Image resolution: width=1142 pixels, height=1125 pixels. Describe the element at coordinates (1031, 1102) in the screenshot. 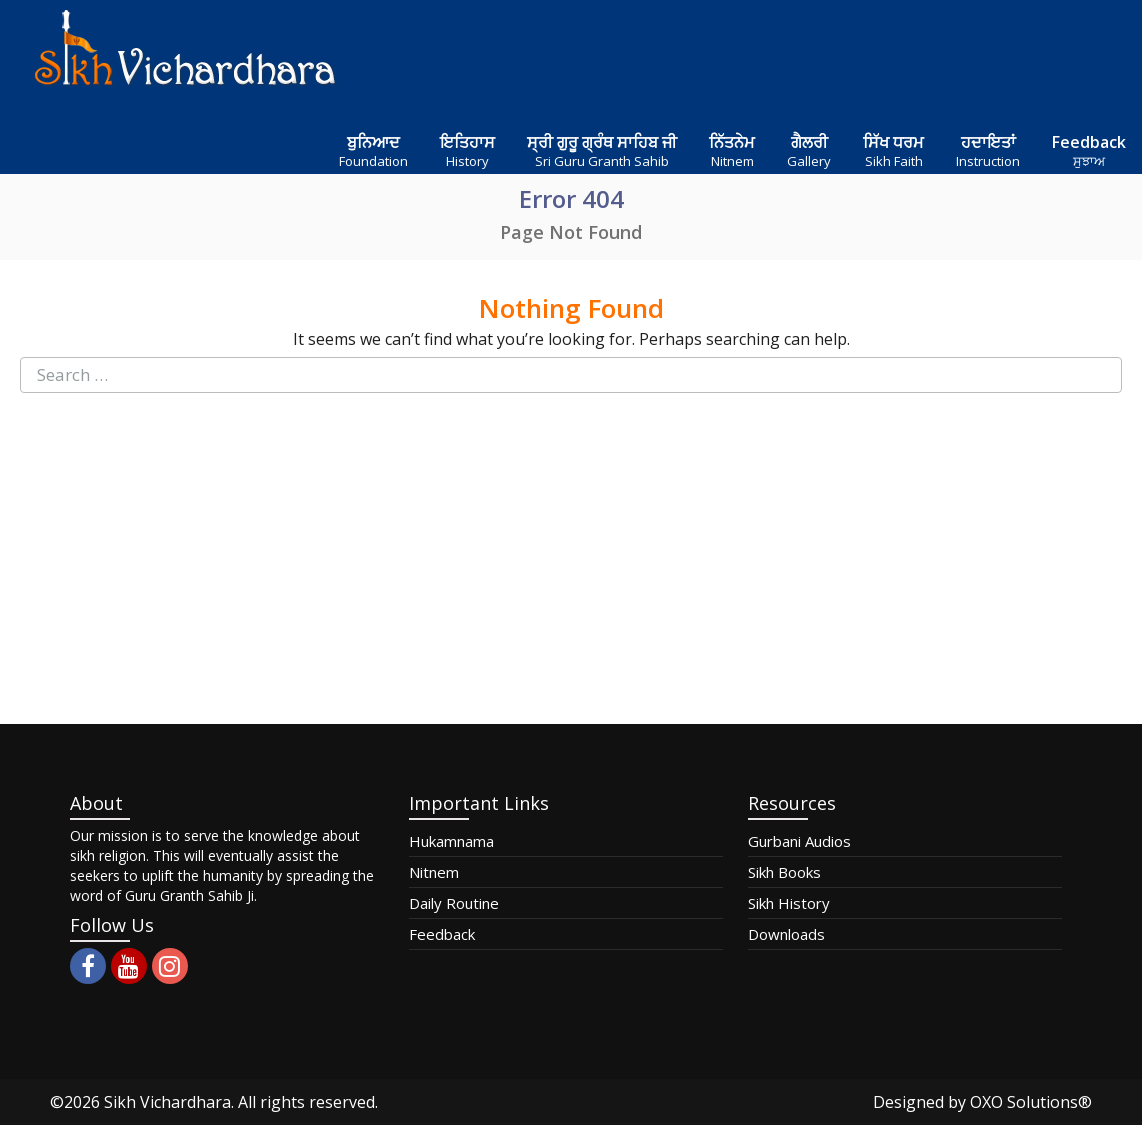

I see `OXO Solutions®` at that location.